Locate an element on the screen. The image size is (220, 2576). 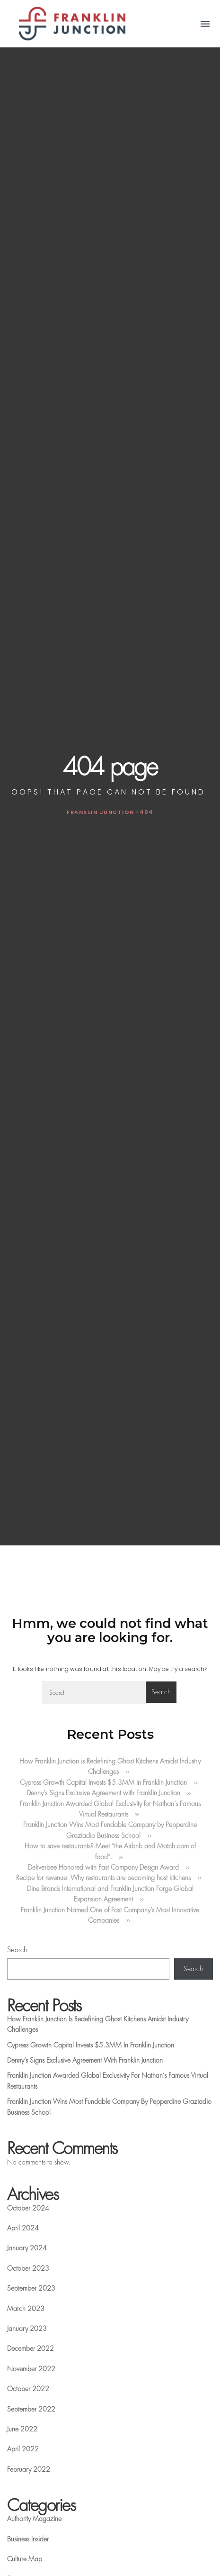
October 2023 is located at coordinates (28, 2268).